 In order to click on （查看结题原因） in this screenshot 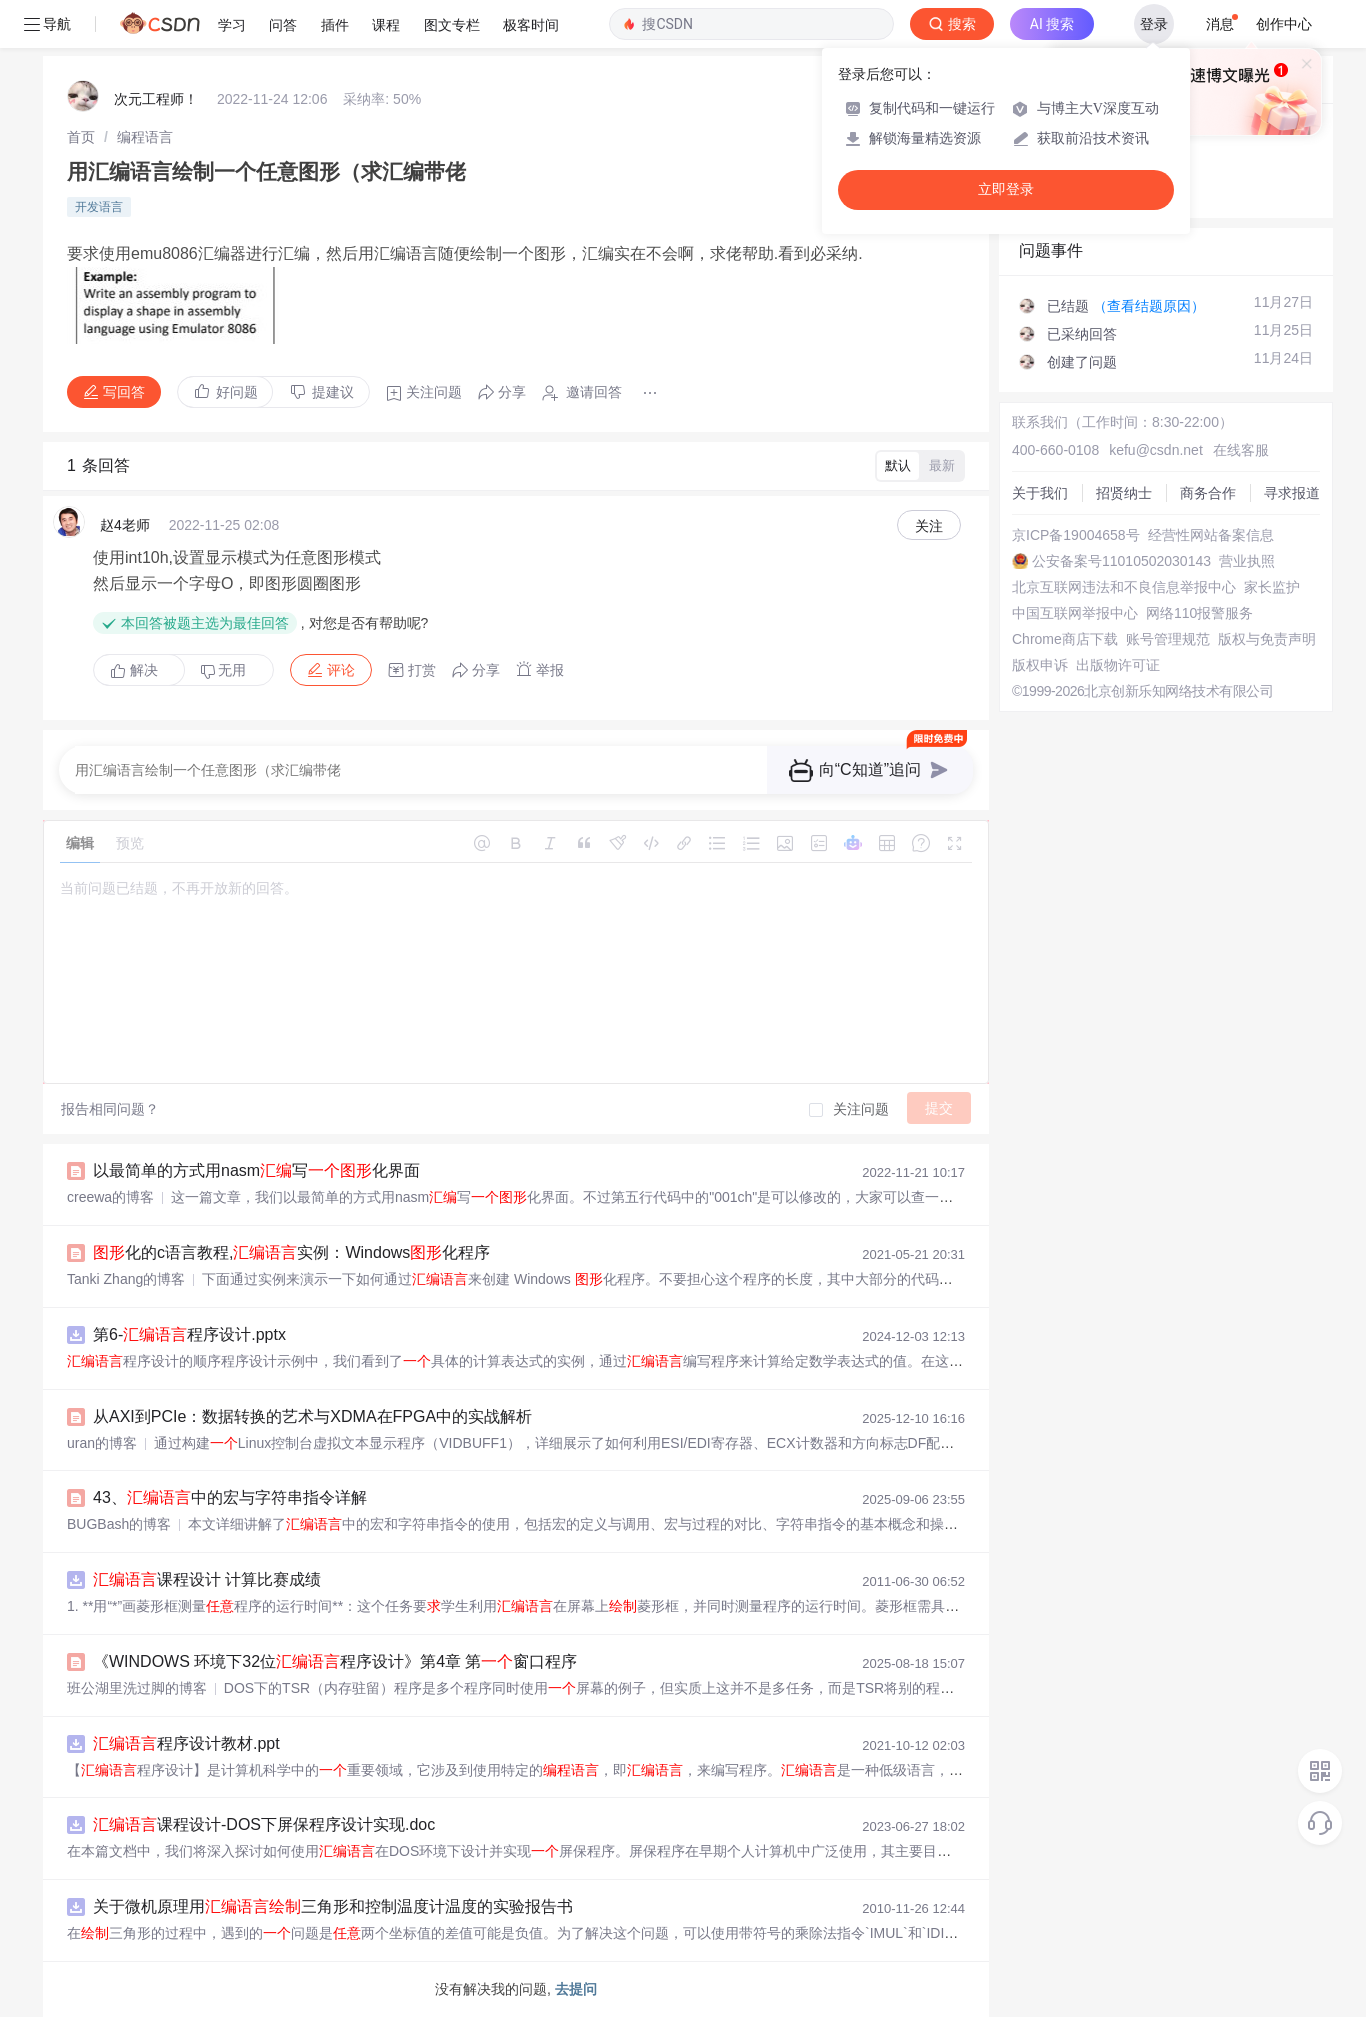, I will do `click(1149, 306)`.